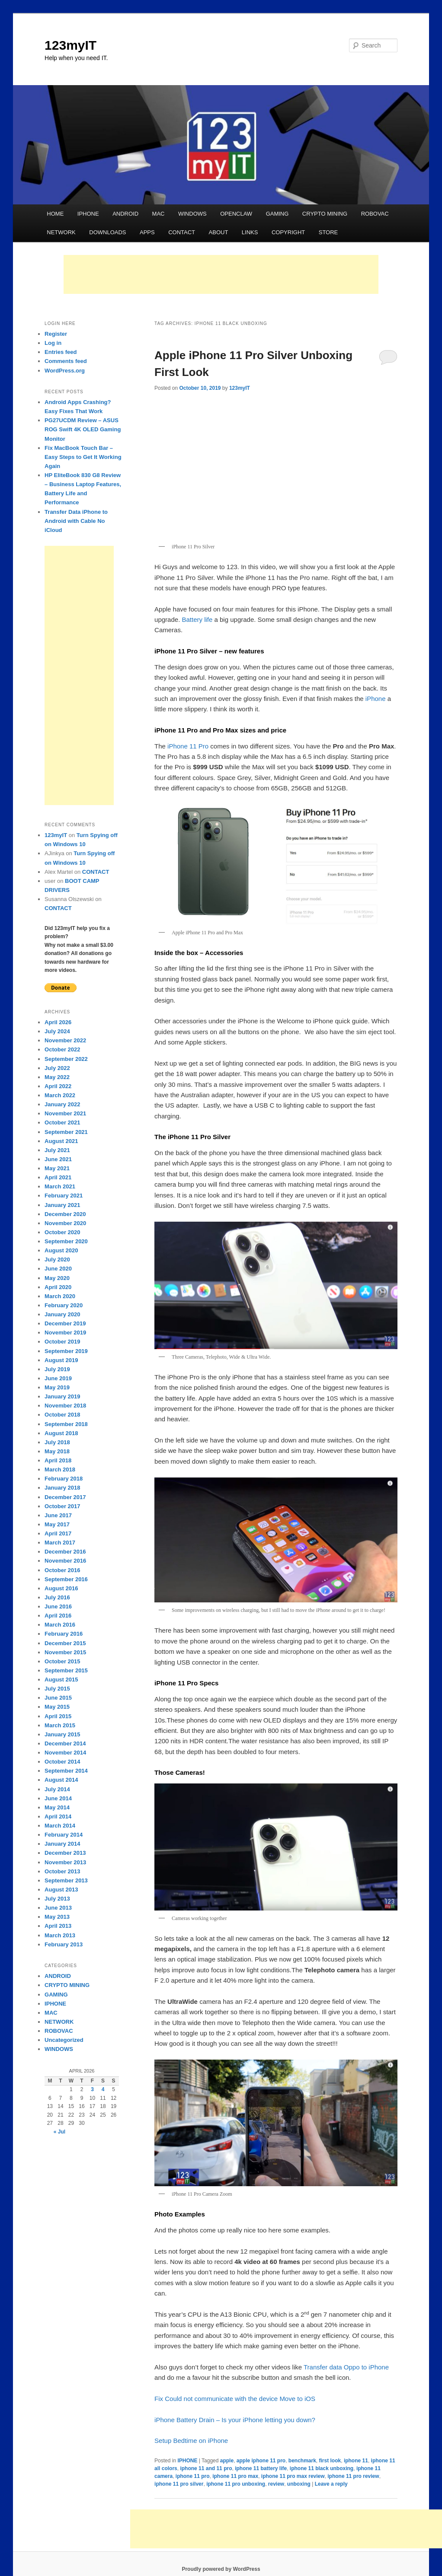 The height and width of the screenshot is (2576, 442). I want to click on September 2015, so click(66, 1670).